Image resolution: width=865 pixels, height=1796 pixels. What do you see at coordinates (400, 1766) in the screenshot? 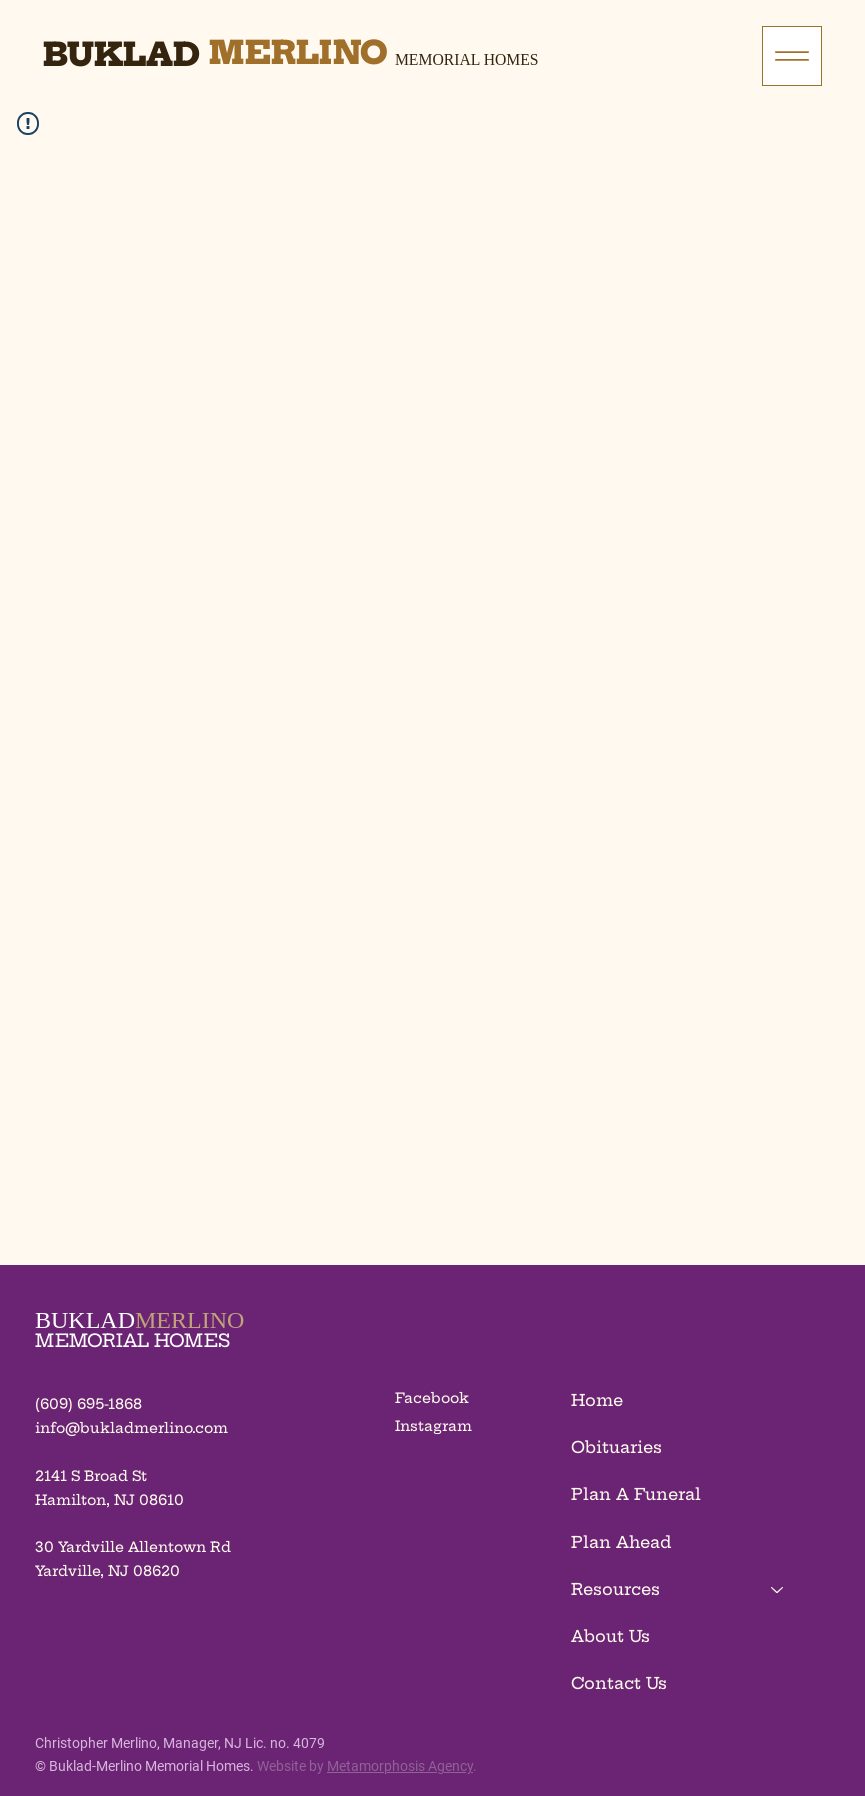
I see `Metamorphosis Agency` at bounding box center [400, 1766].